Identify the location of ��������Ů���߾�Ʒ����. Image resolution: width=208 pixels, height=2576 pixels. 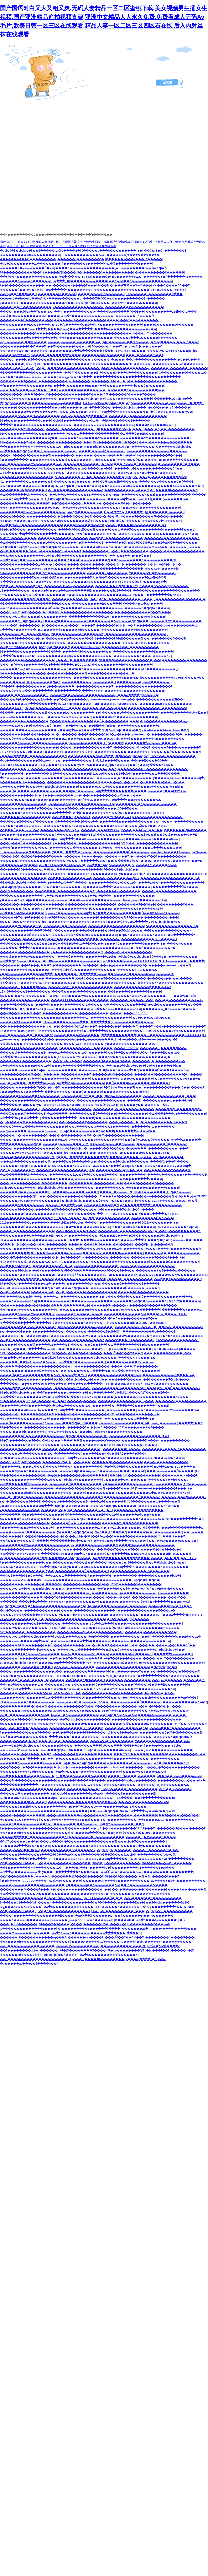
(26, 808).